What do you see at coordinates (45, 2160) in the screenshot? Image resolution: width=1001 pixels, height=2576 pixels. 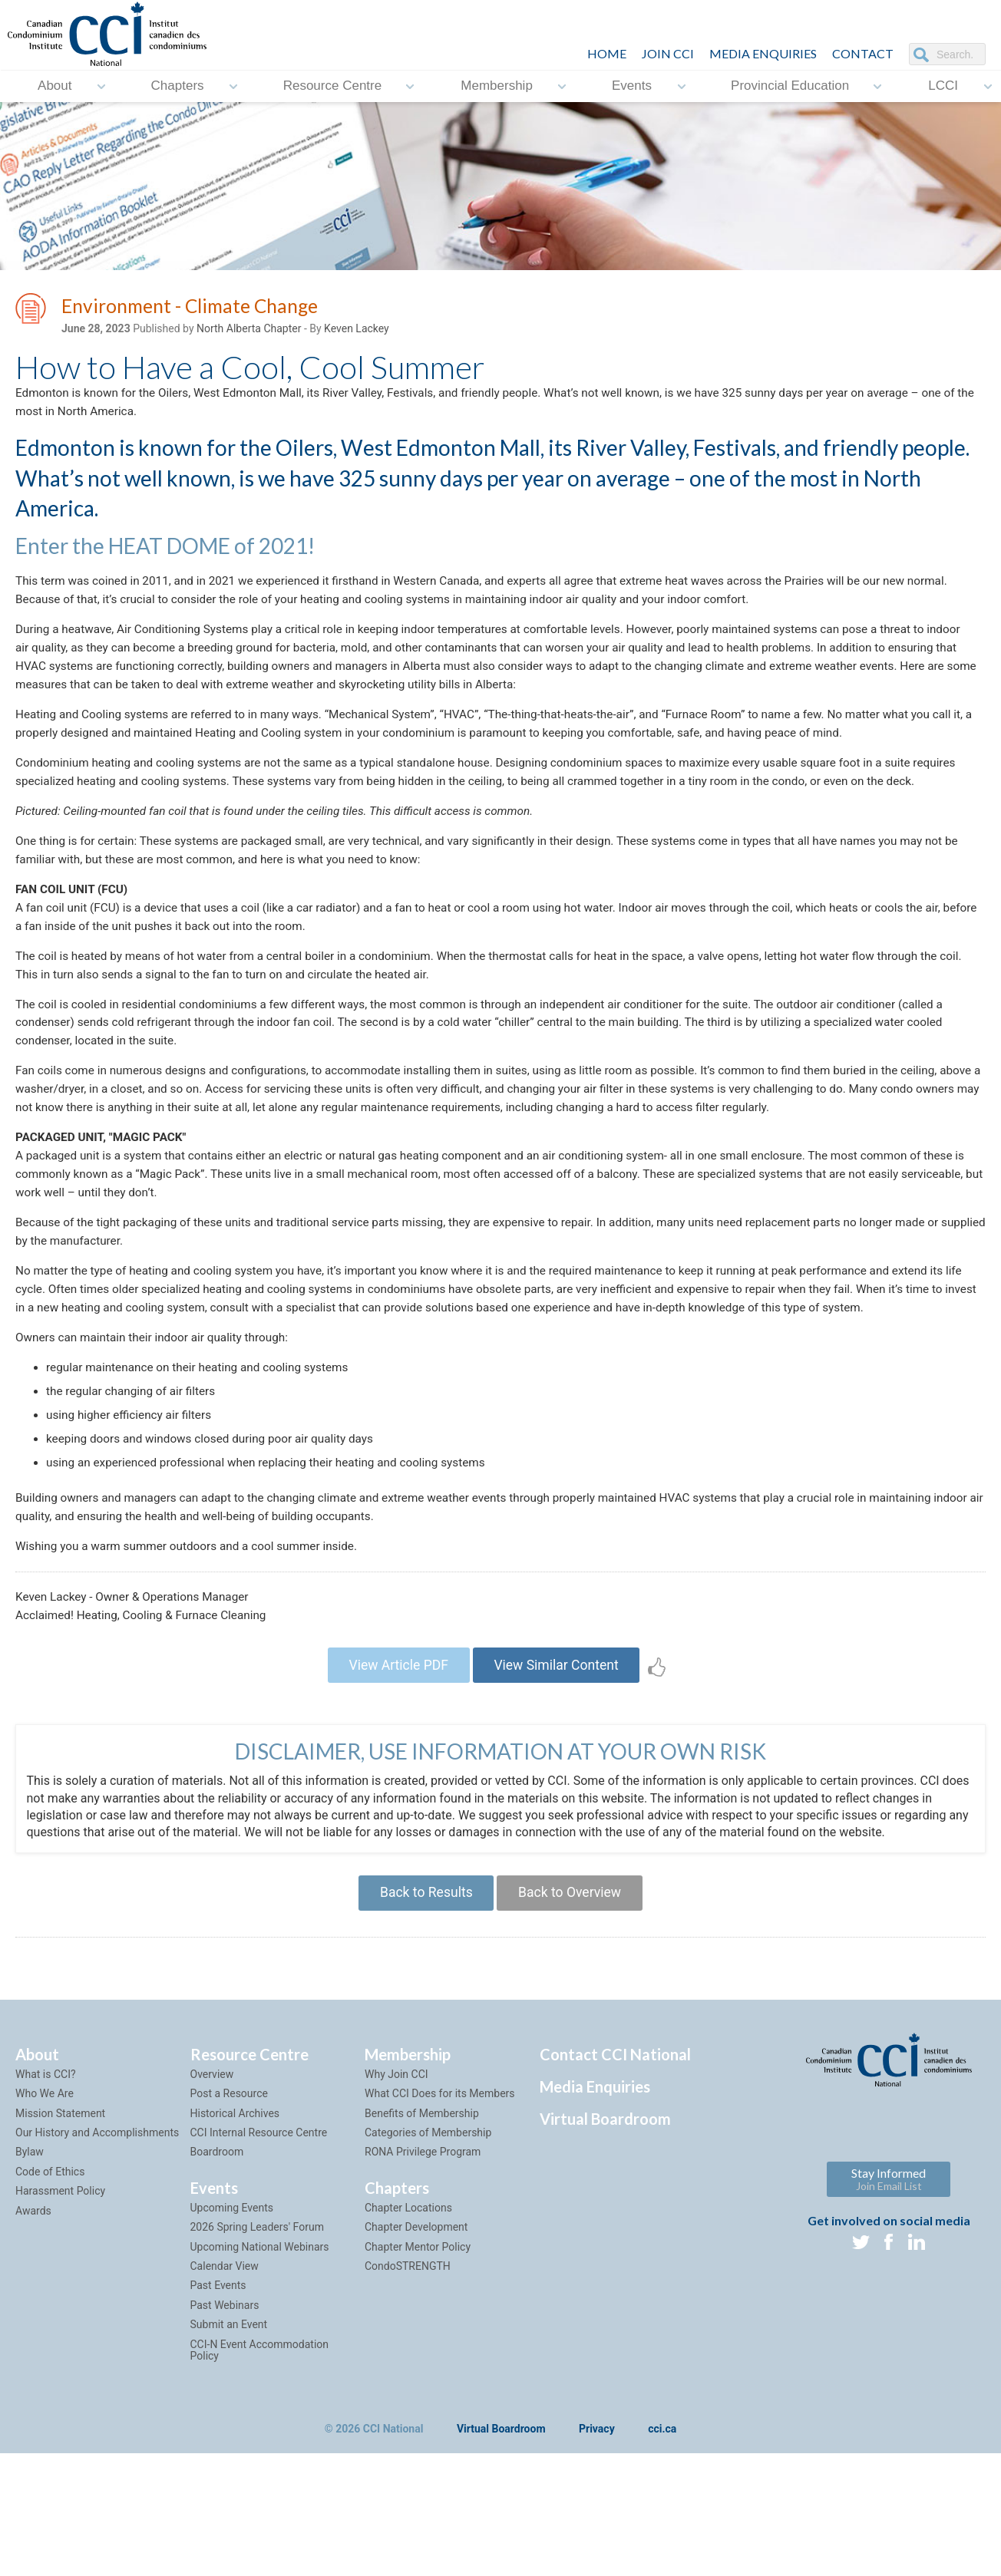 I see `What is CCI?` at bounding box center [45, 2160].